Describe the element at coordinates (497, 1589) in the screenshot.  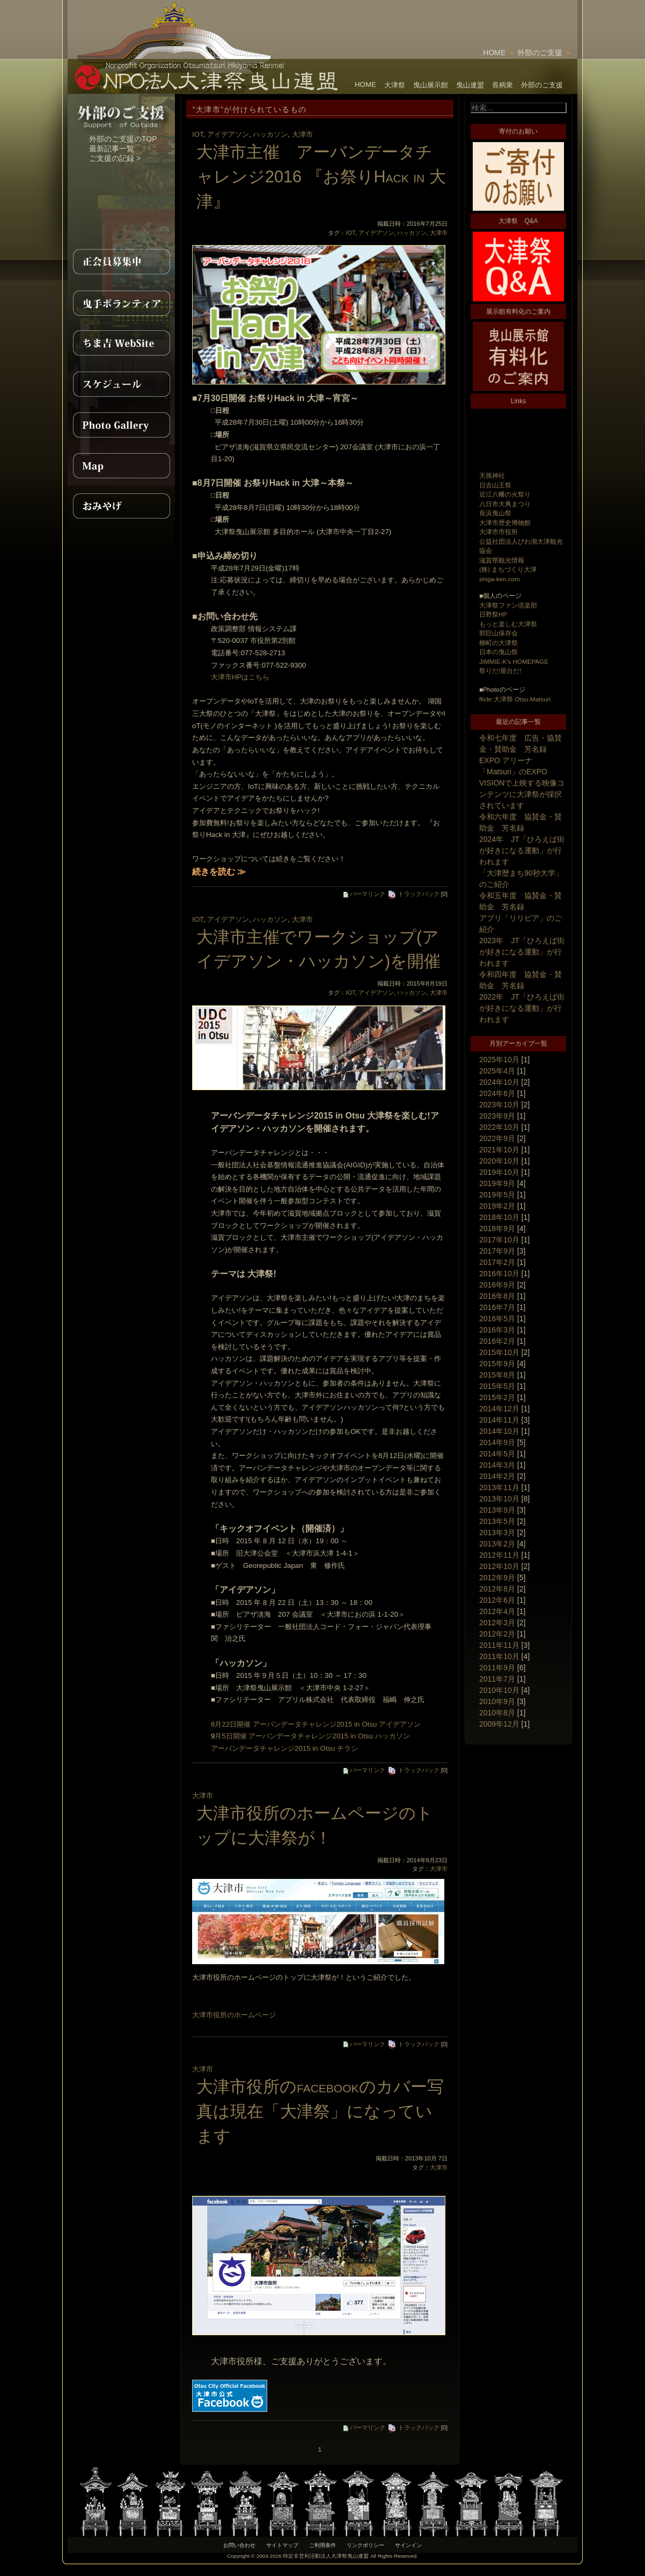
I see `2012年8月` at that location.